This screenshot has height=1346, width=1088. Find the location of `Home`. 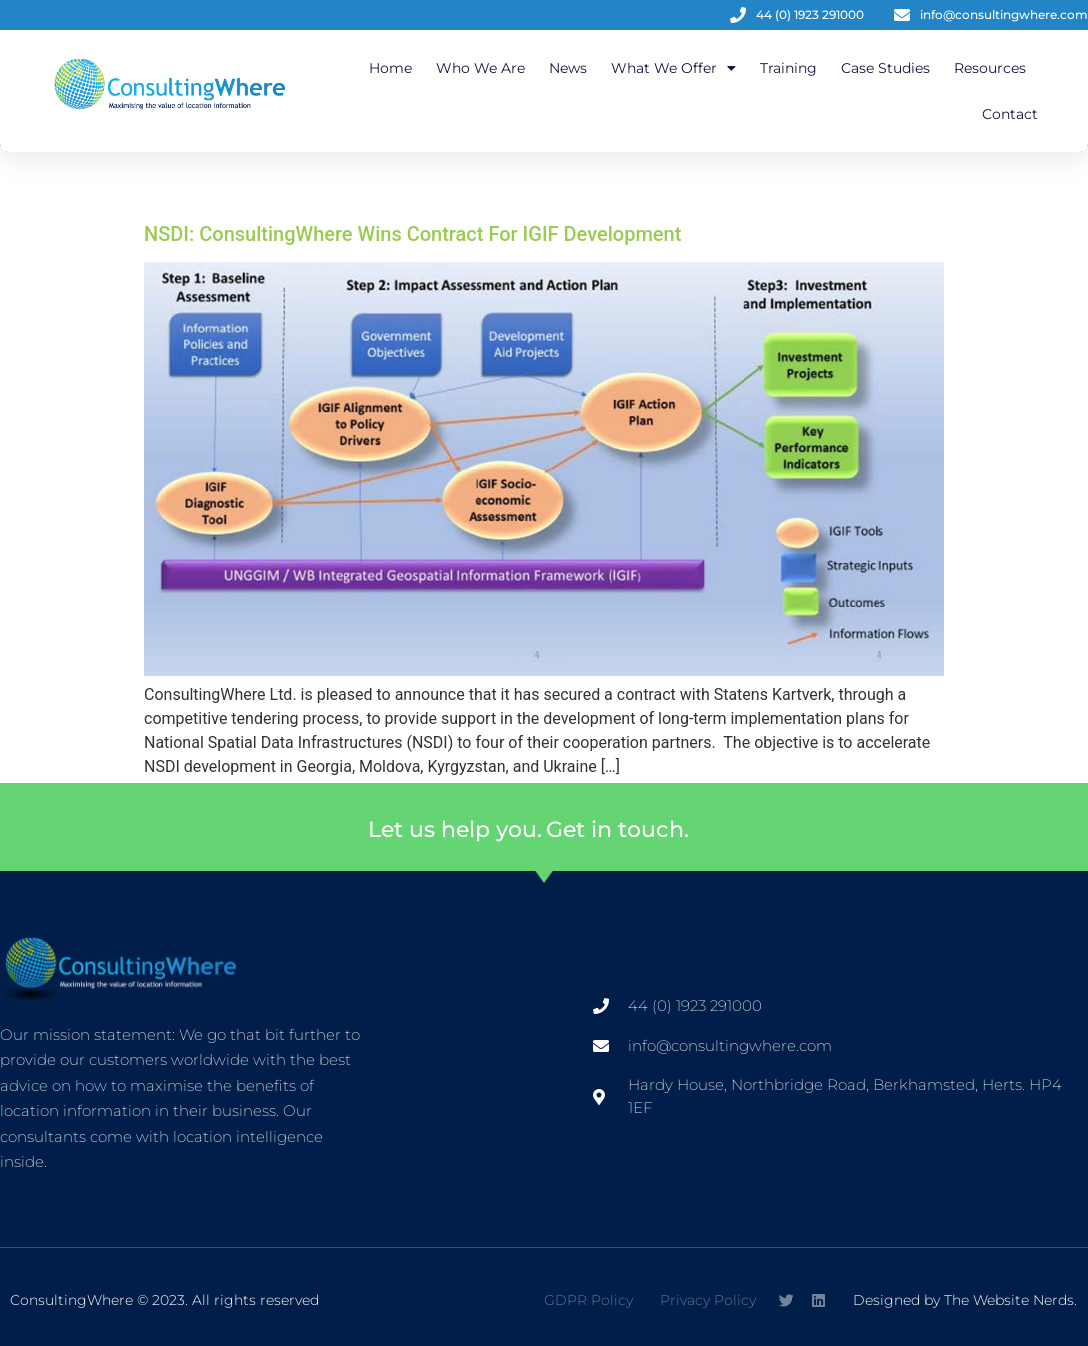

Home is located at coordinates (390, 68).